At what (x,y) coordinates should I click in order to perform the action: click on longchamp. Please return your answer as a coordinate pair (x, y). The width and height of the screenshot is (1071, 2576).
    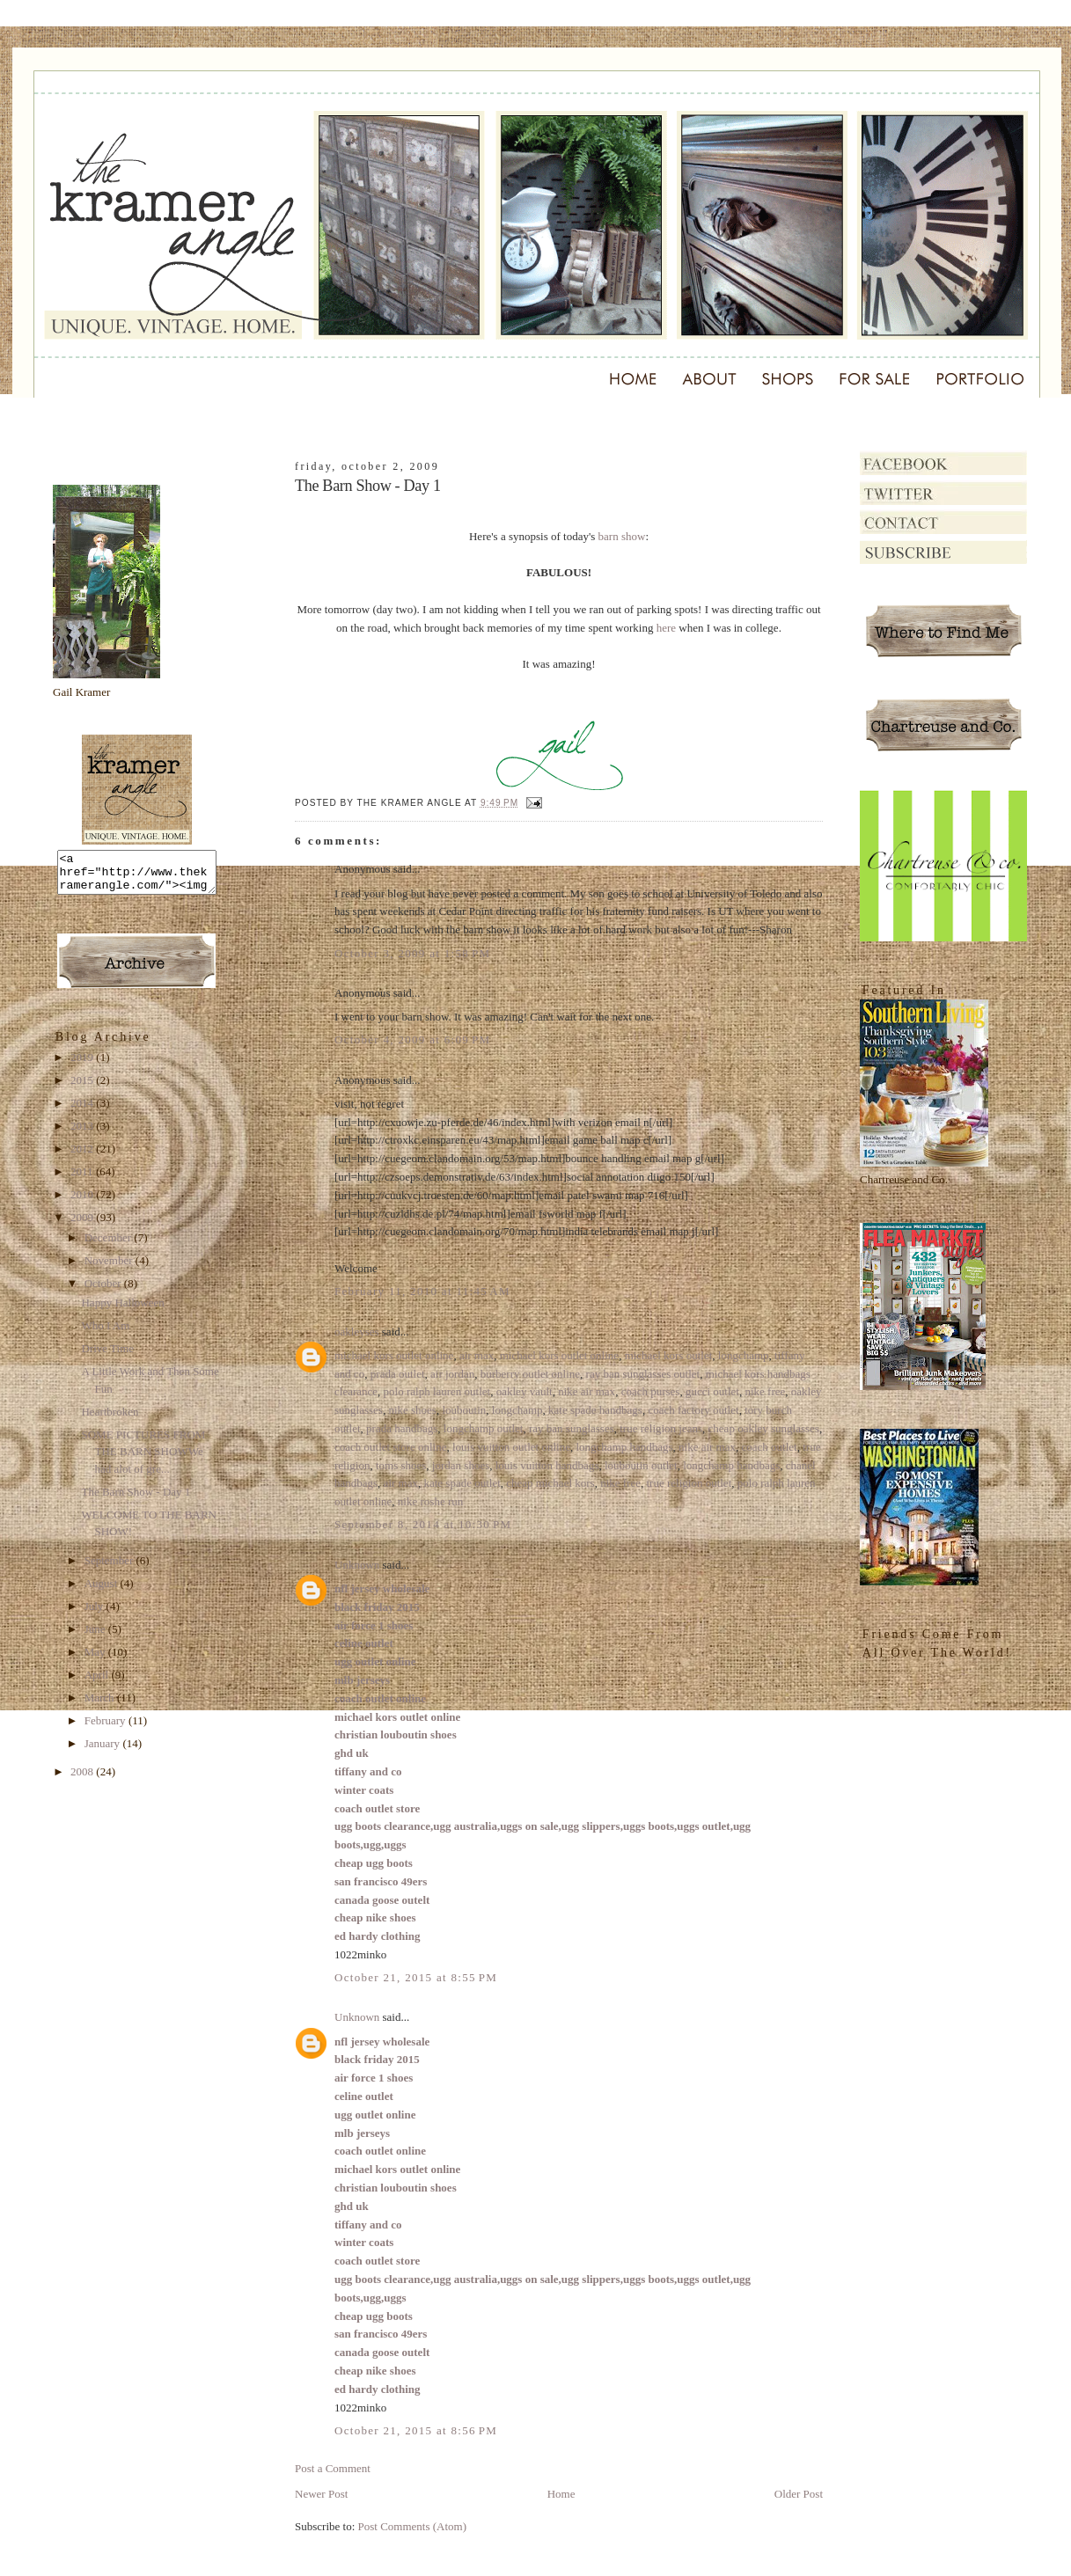
    Looking at the image, I should click on (743, 1355).